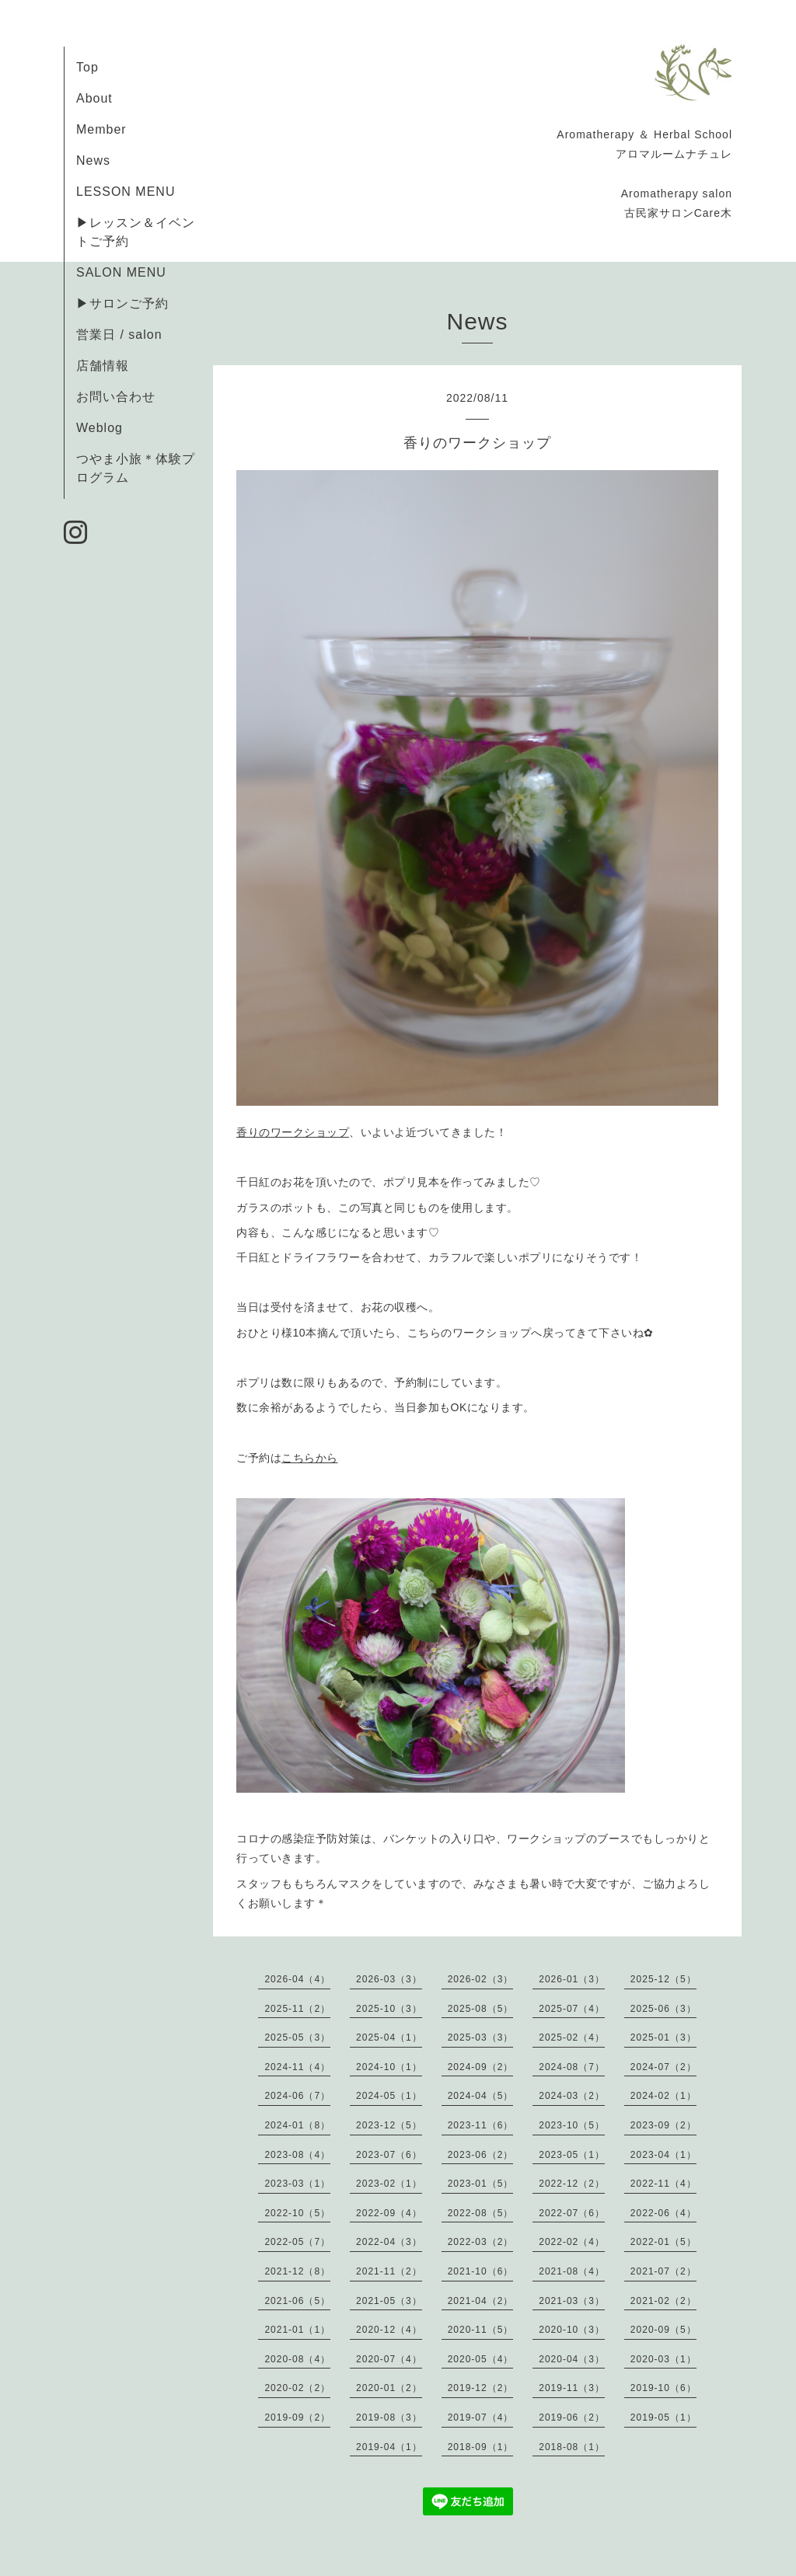  I want to click on 2025-03（3）, so click(481, 2037).